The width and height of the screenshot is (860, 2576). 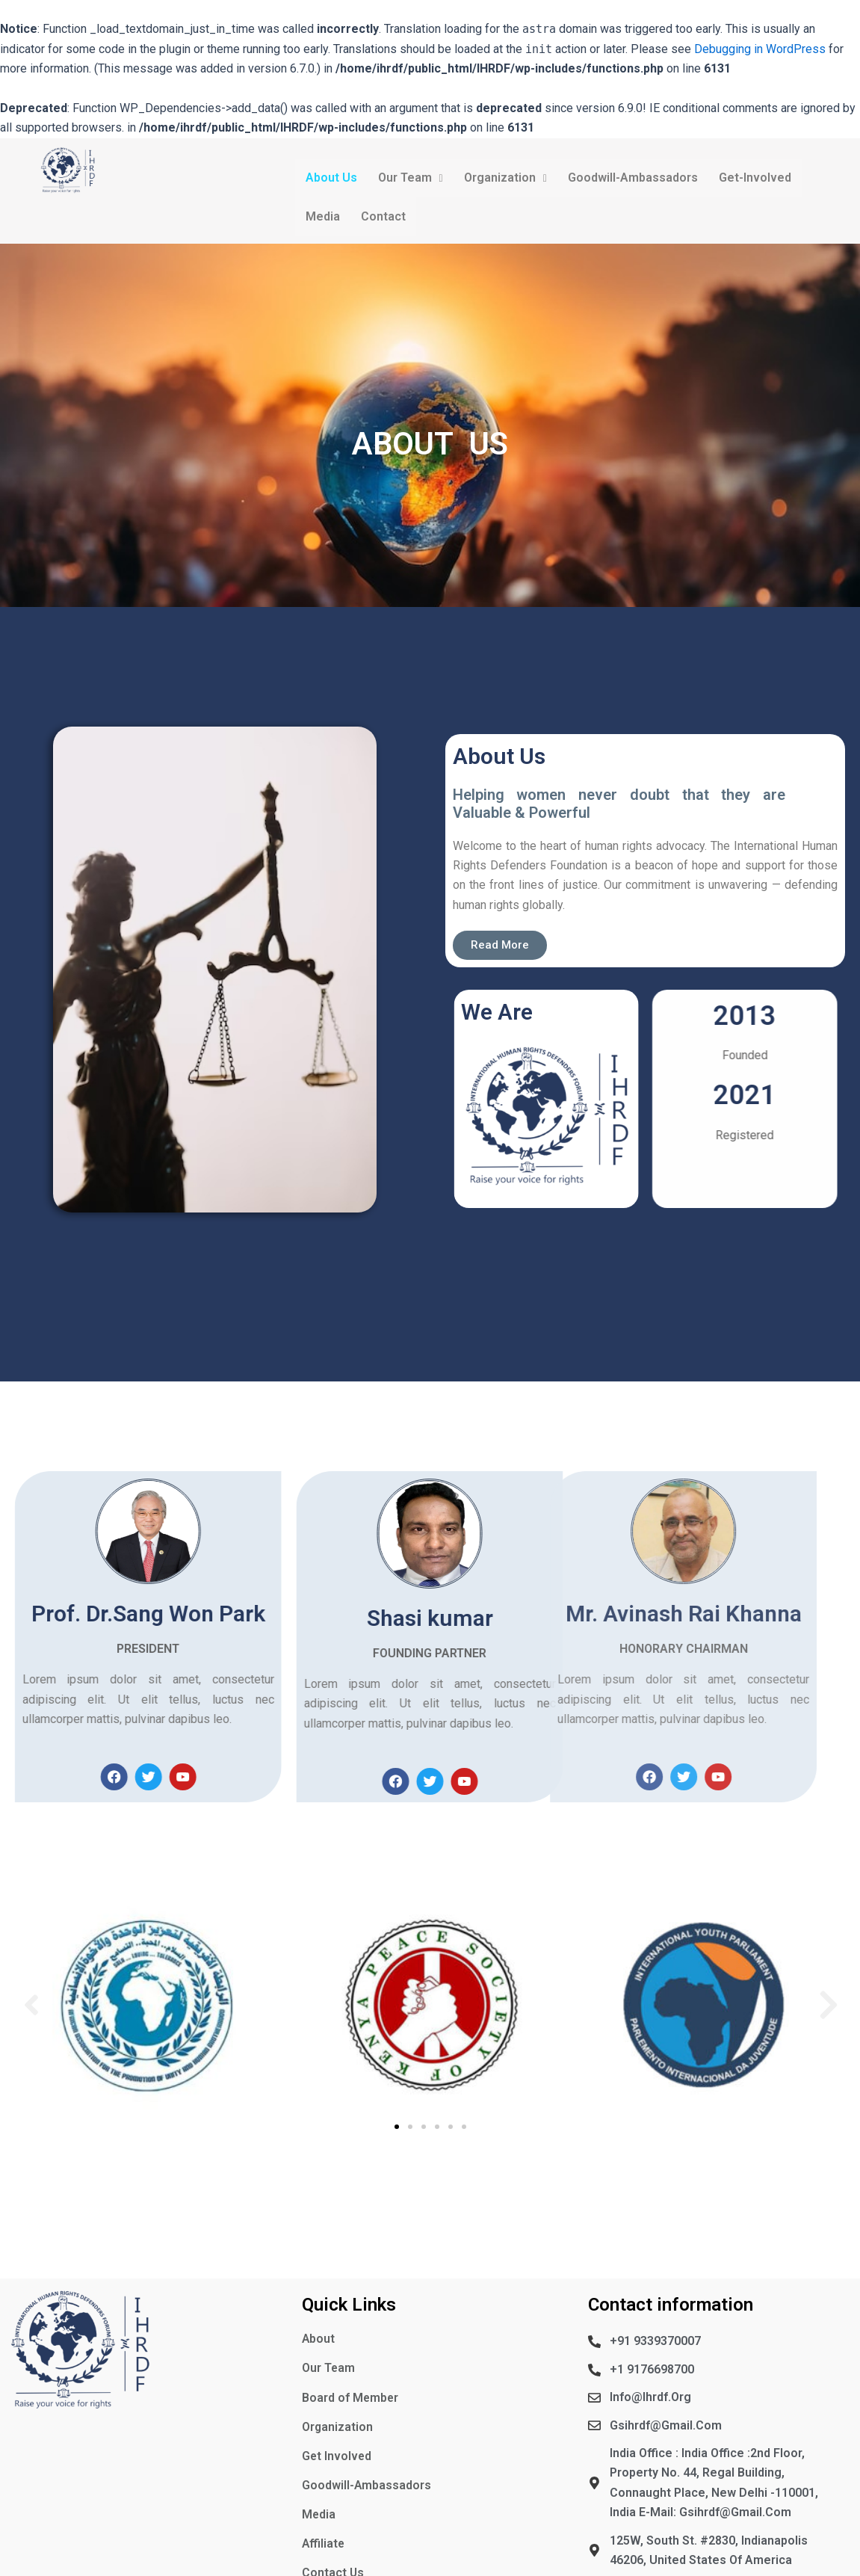 I want to click on [button], so click(x=31, y=2005).